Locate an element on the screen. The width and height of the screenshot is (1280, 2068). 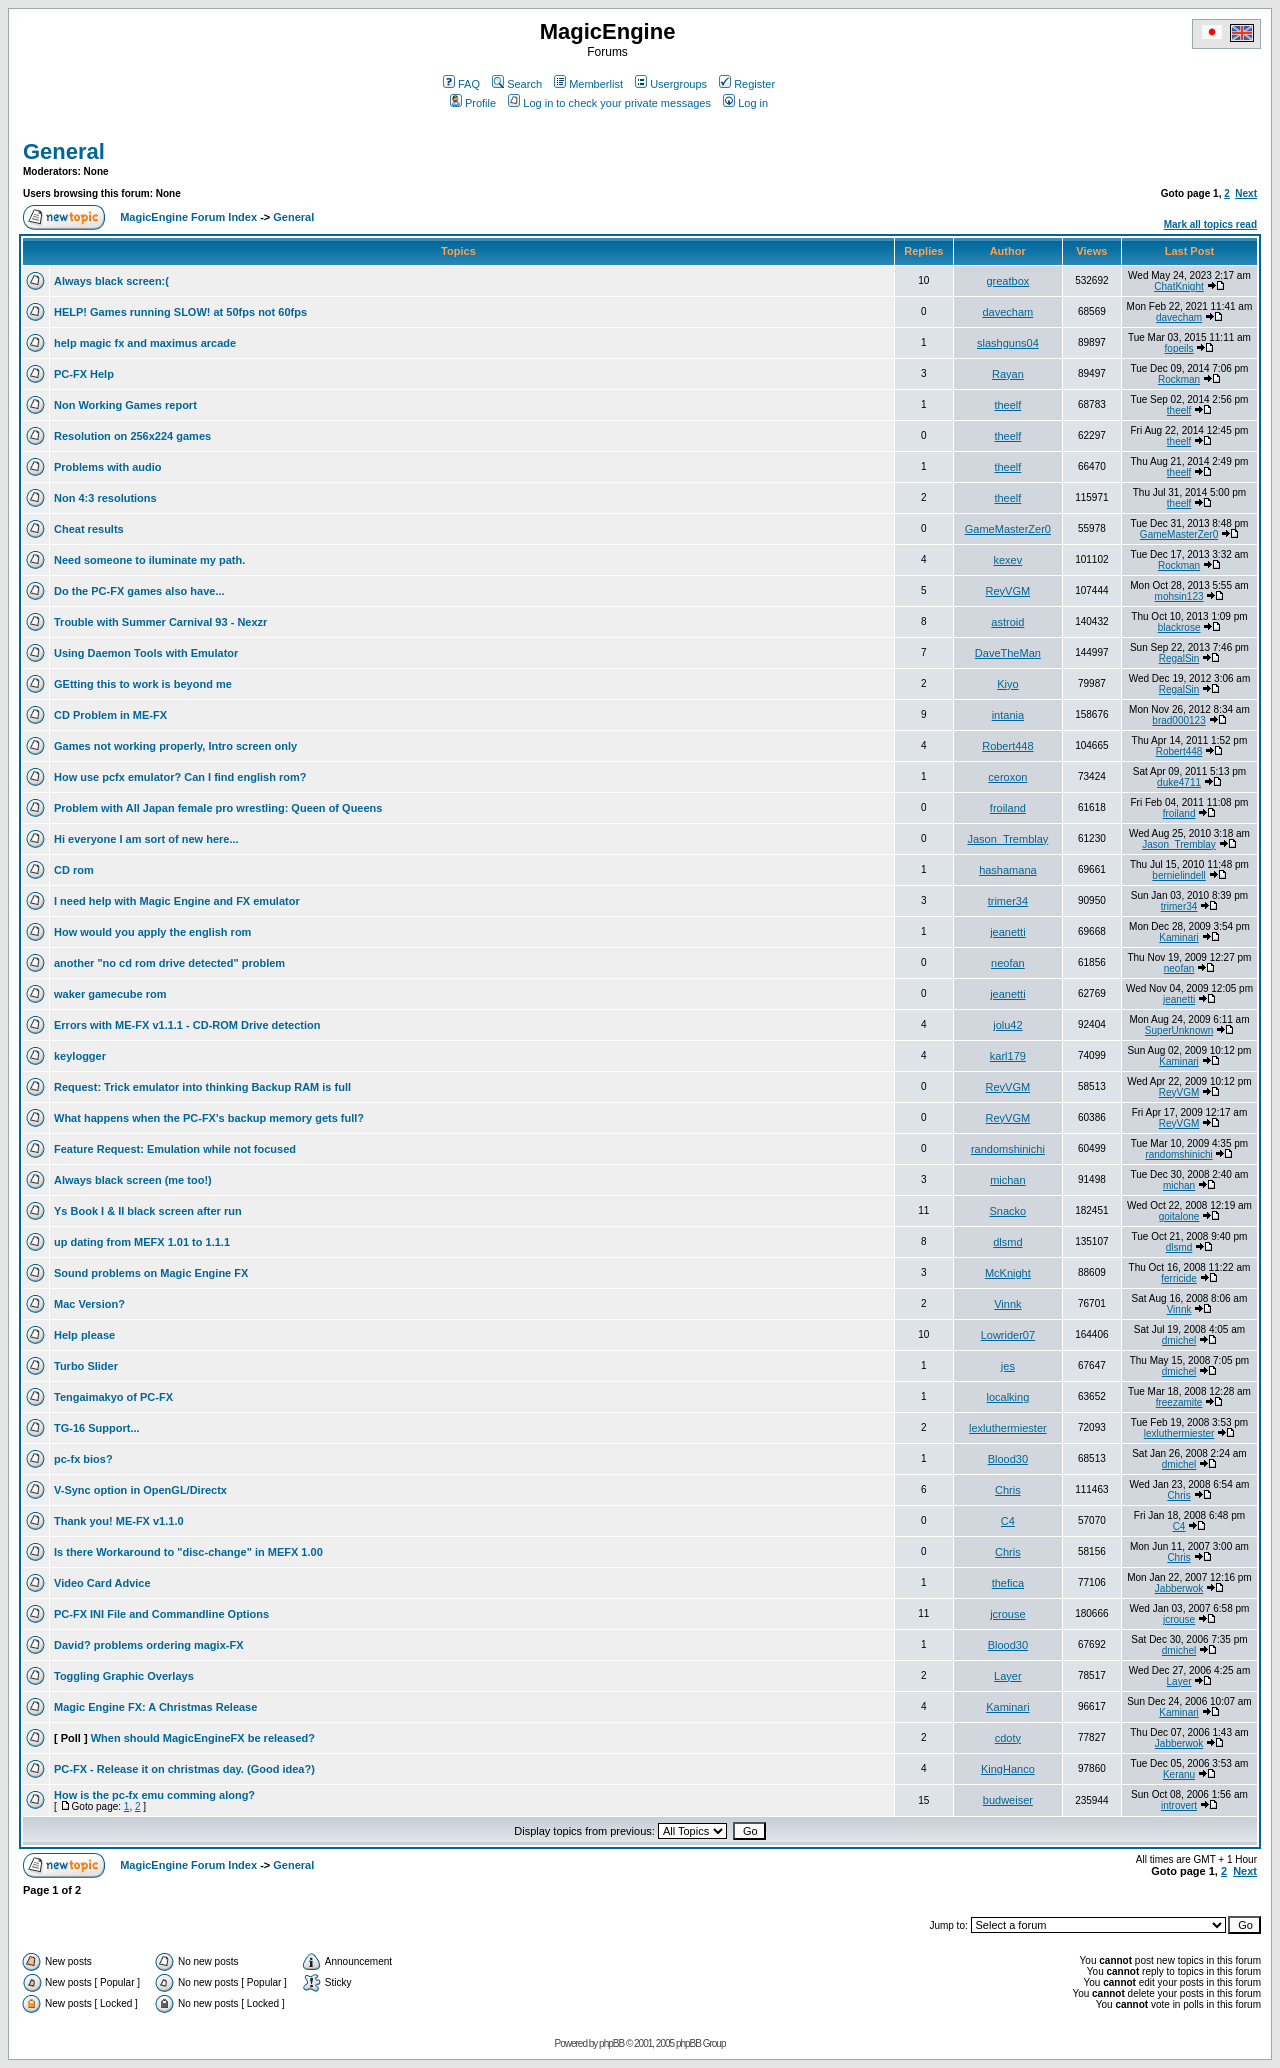
Keranu is located at coordinates (1179, 1774).